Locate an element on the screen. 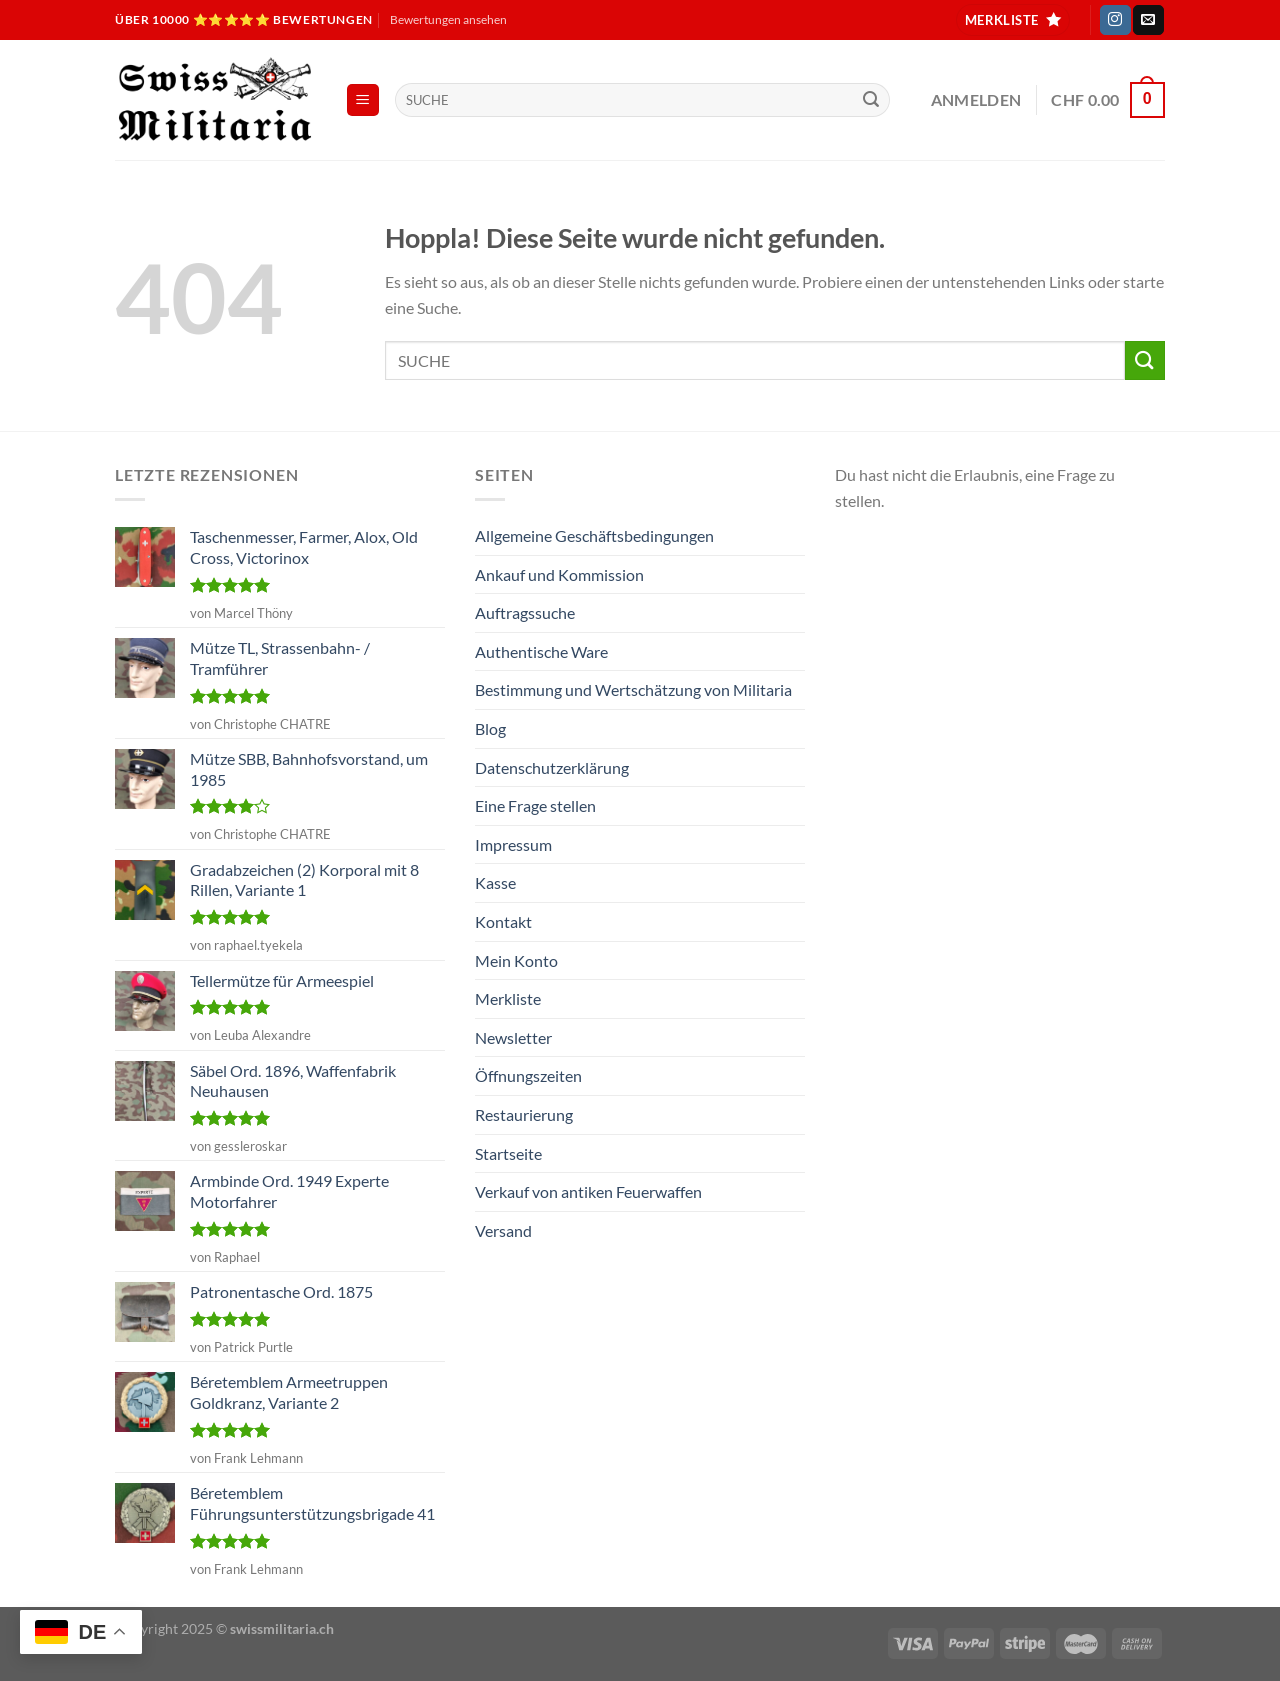  Versand is located at coordinates (503, 1230).